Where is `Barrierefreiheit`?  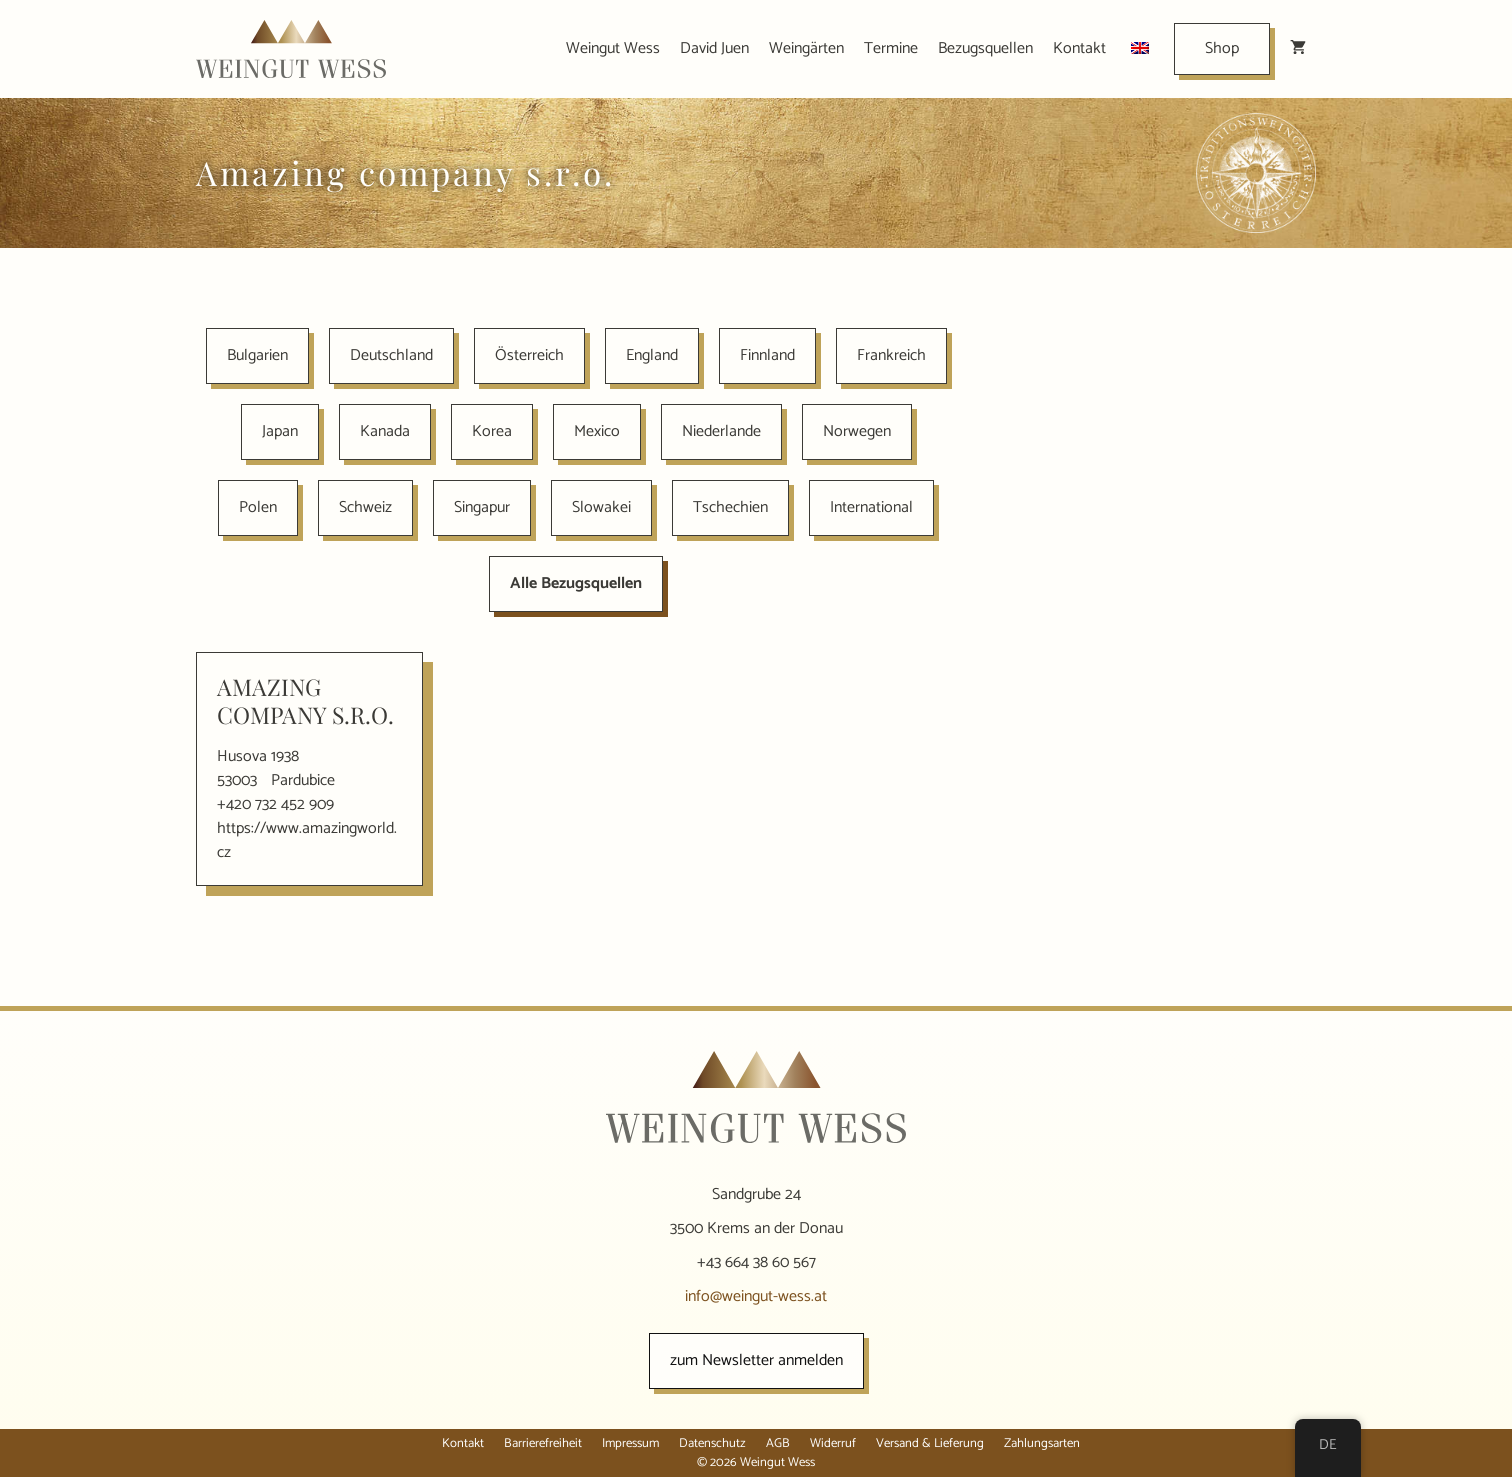
Barrierefreiheit is located at coordinates (543, 1443).